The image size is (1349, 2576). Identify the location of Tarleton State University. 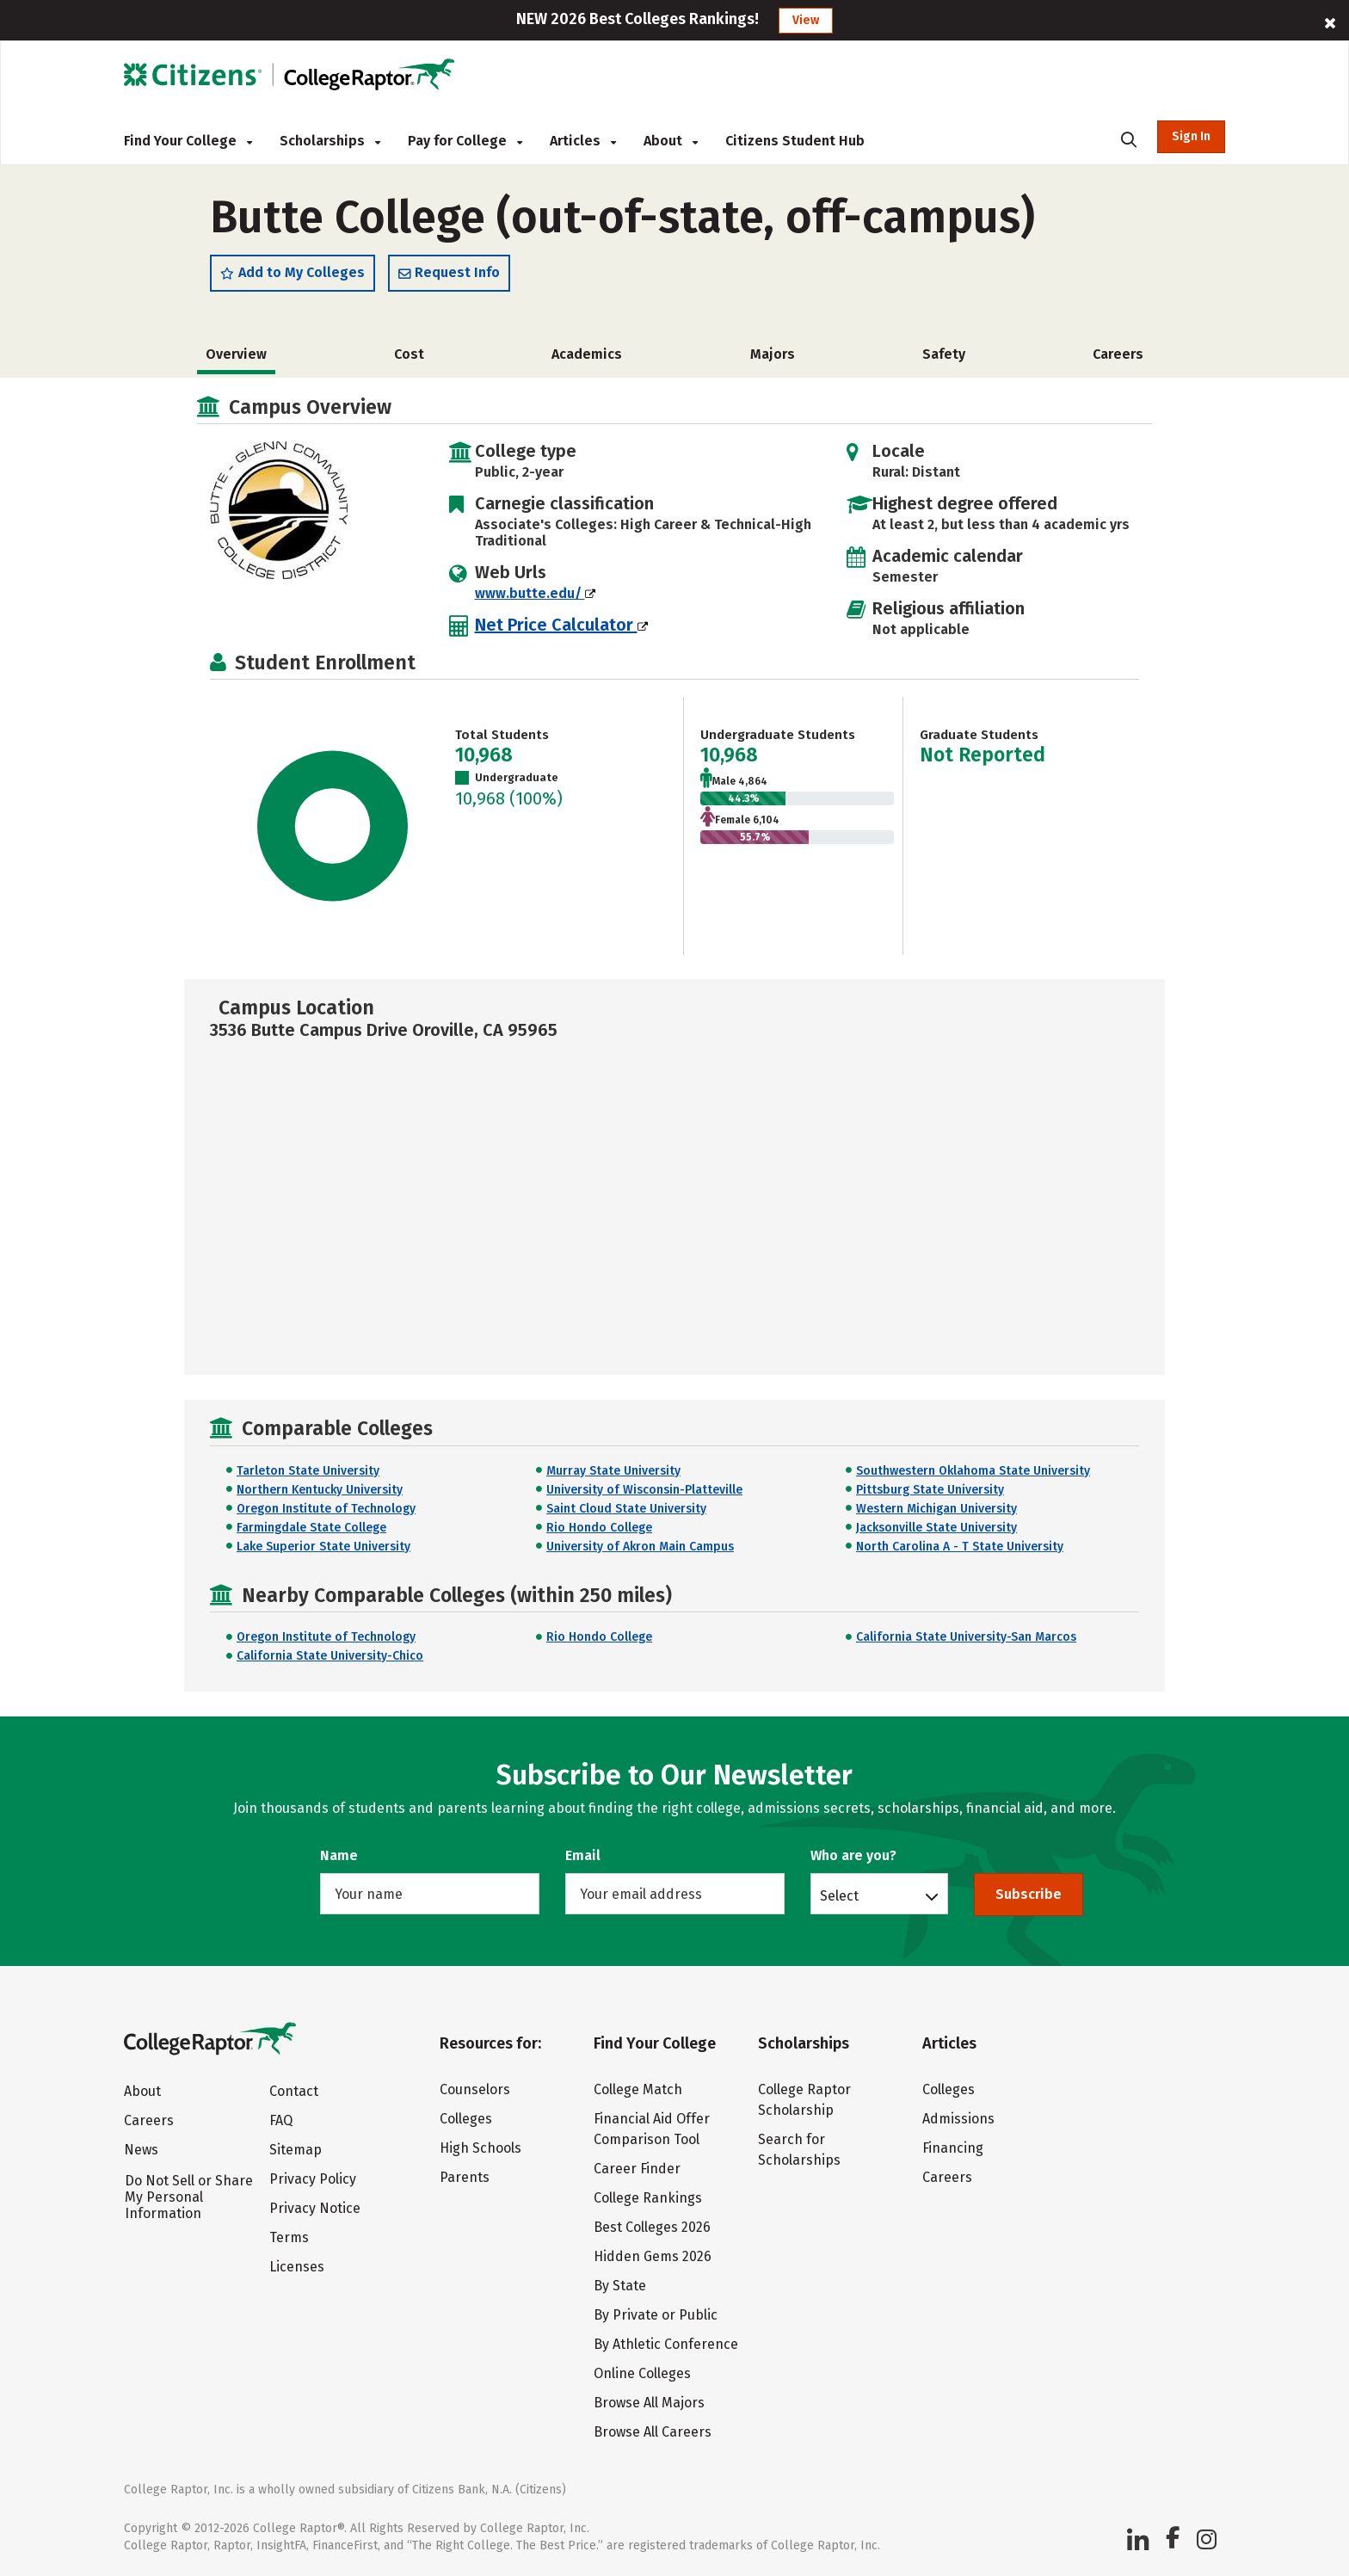
(308, 1471).